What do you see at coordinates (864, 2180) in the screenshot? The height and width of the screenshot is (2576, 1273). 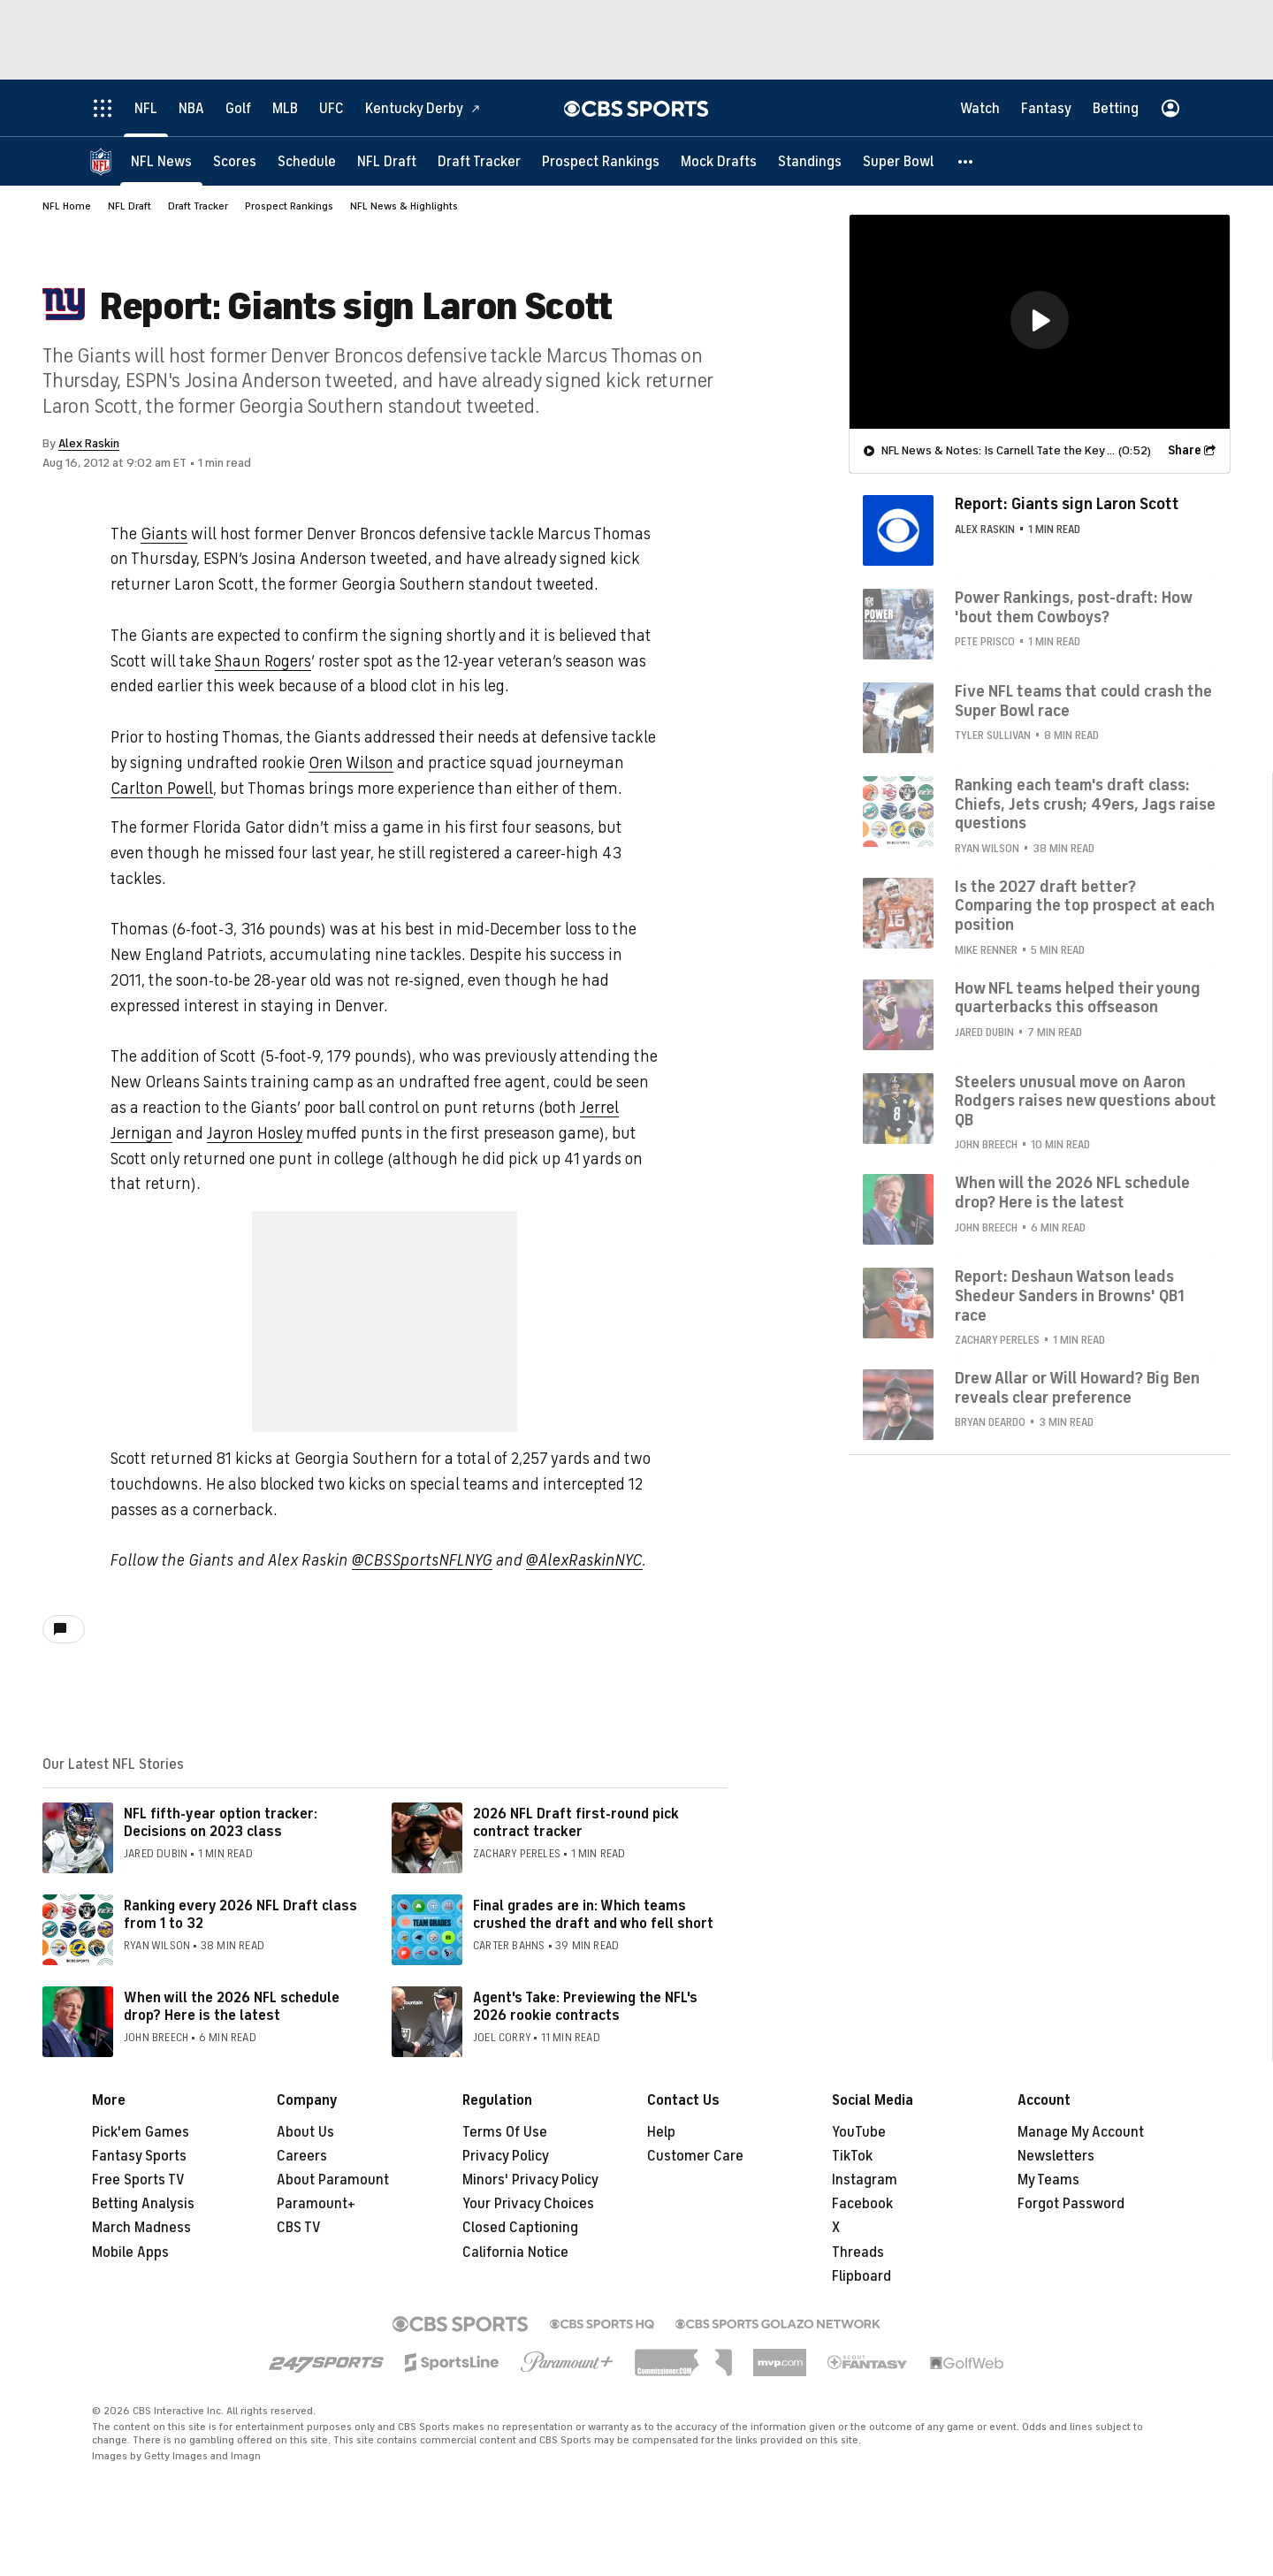 I see `Instagram` at bounding box center [864, 2180].